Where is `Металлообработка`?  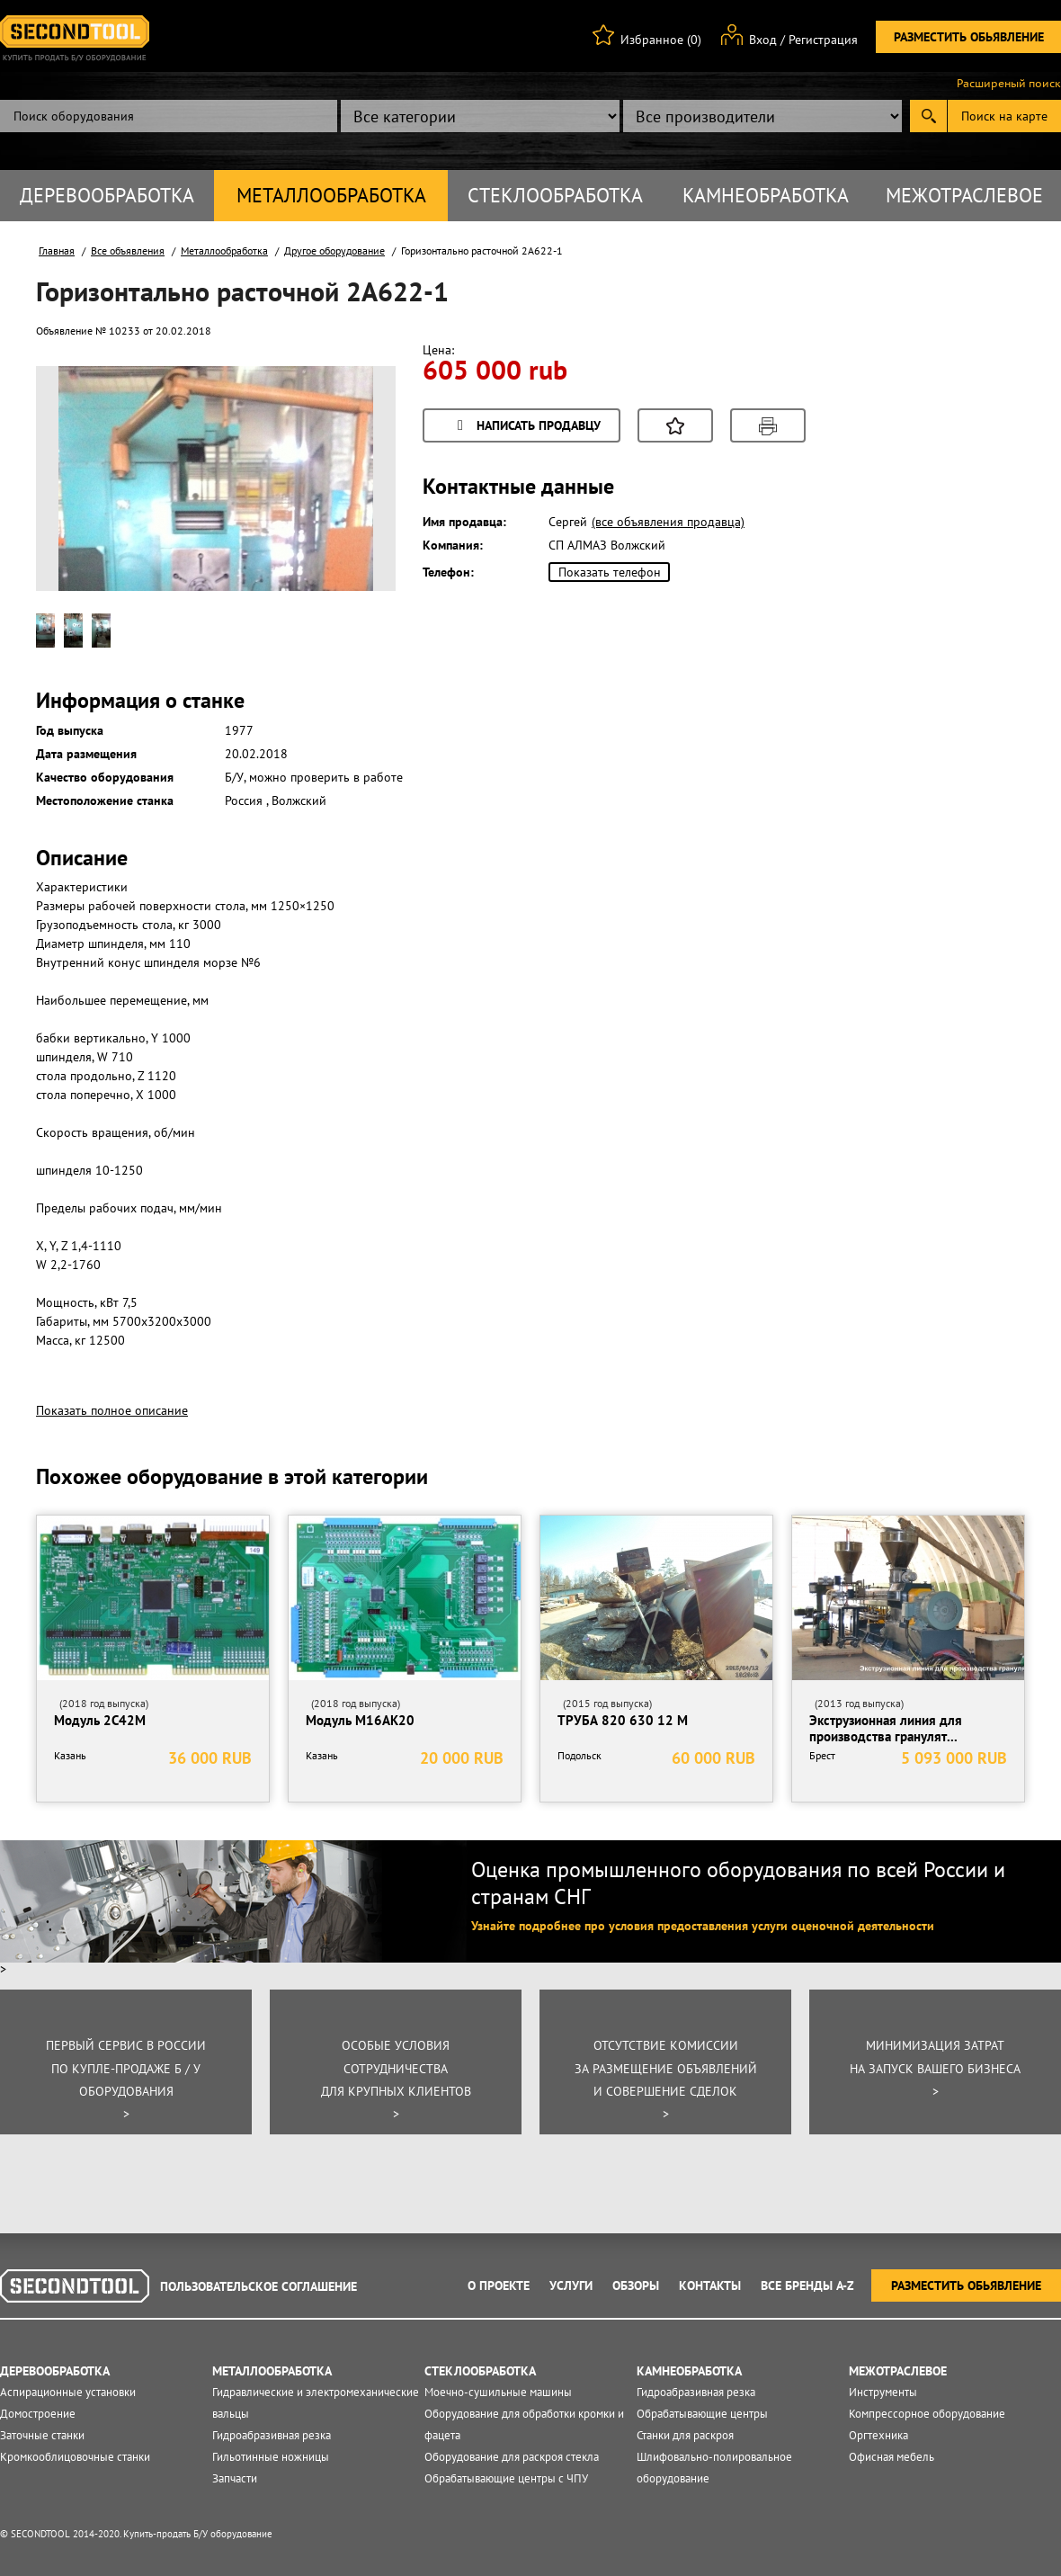
Металлообработка is located at coordinates (331, 195).